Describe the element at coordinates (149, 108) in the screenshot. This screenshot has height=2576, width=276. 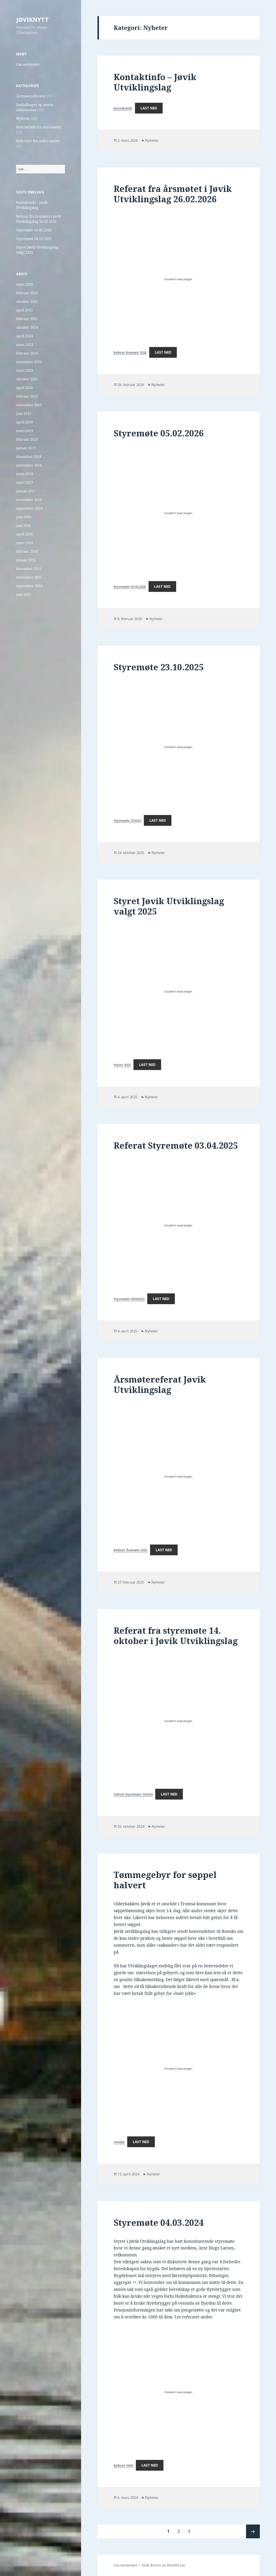
I see `Last ned` at that location.